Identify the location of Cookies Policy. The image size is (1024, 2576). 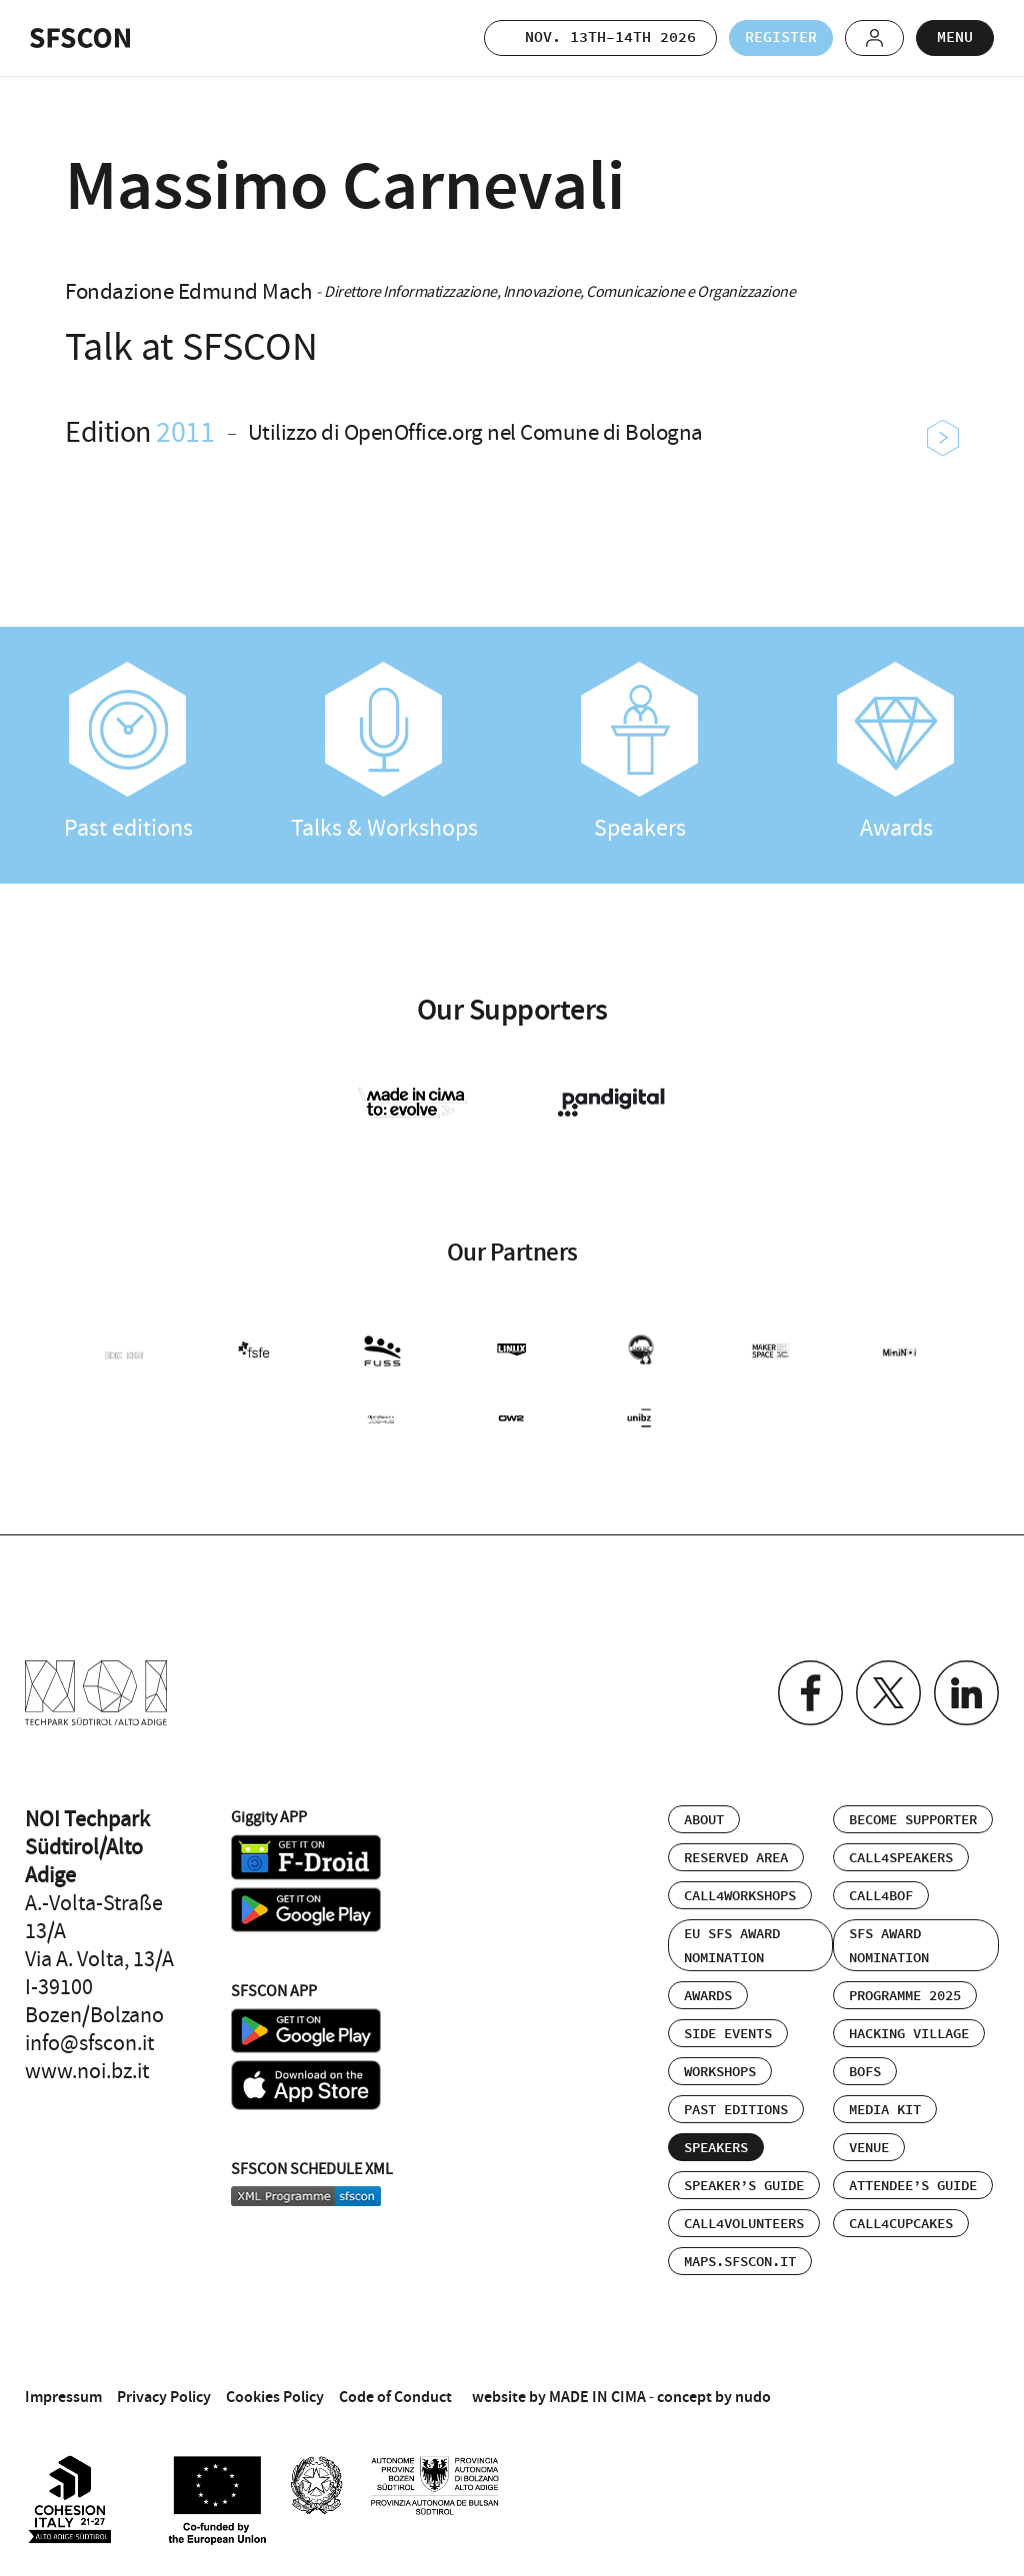
(275, 2396).